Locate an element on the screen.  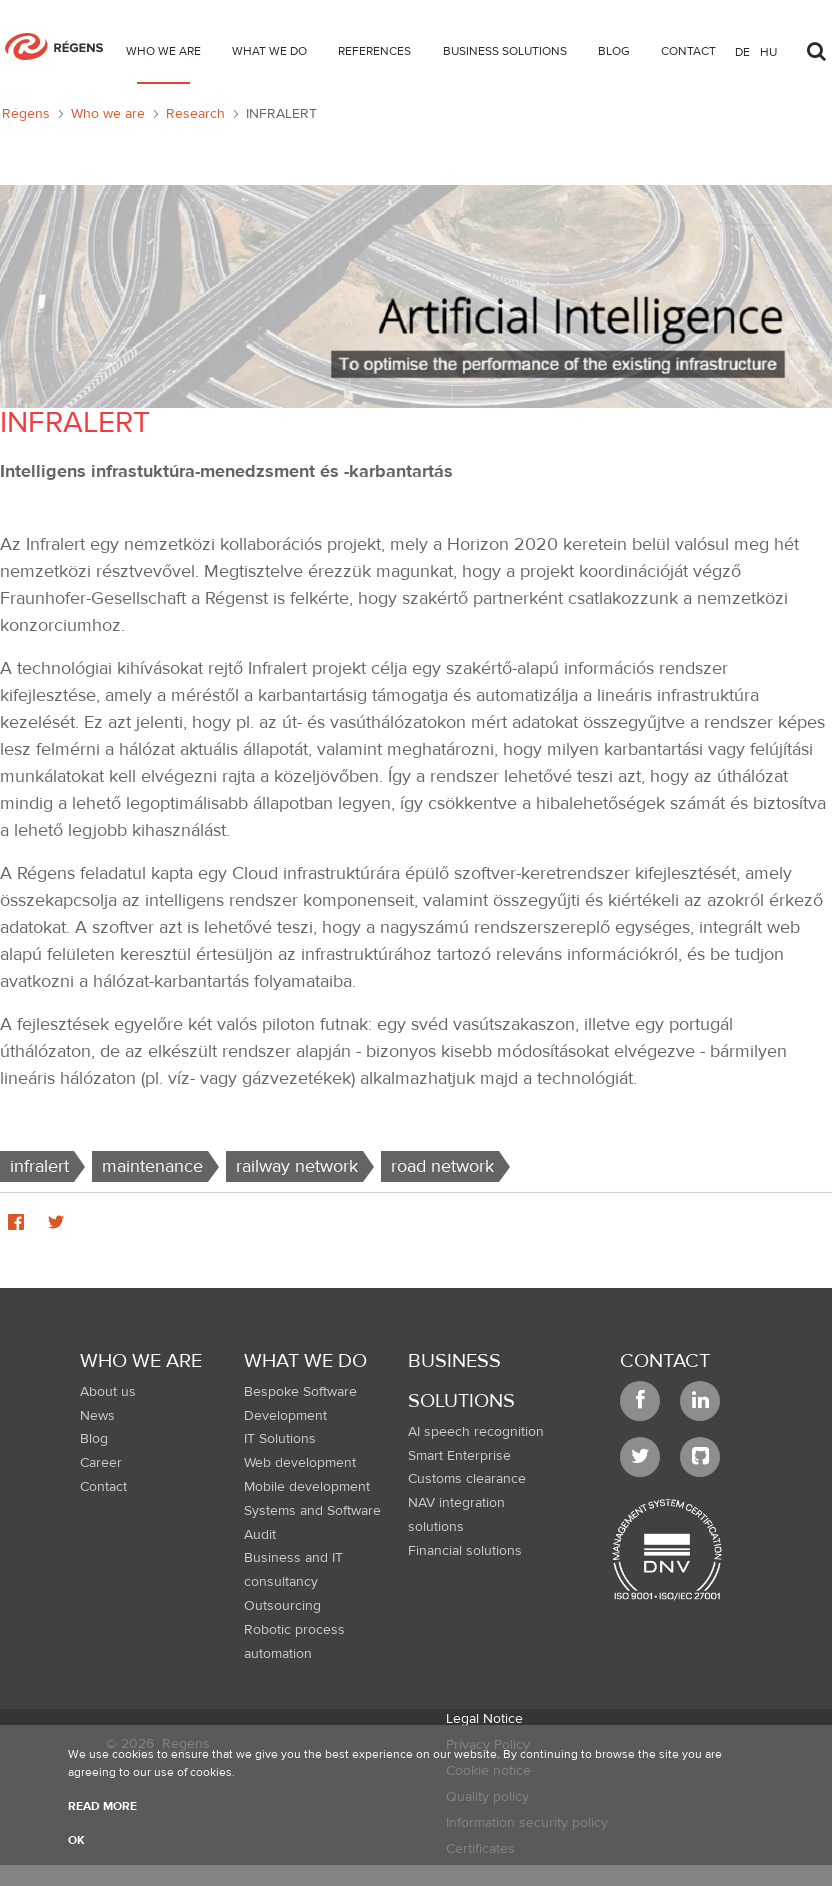
Financial solutions [menuitem] is located at coordinates (465, 1551).